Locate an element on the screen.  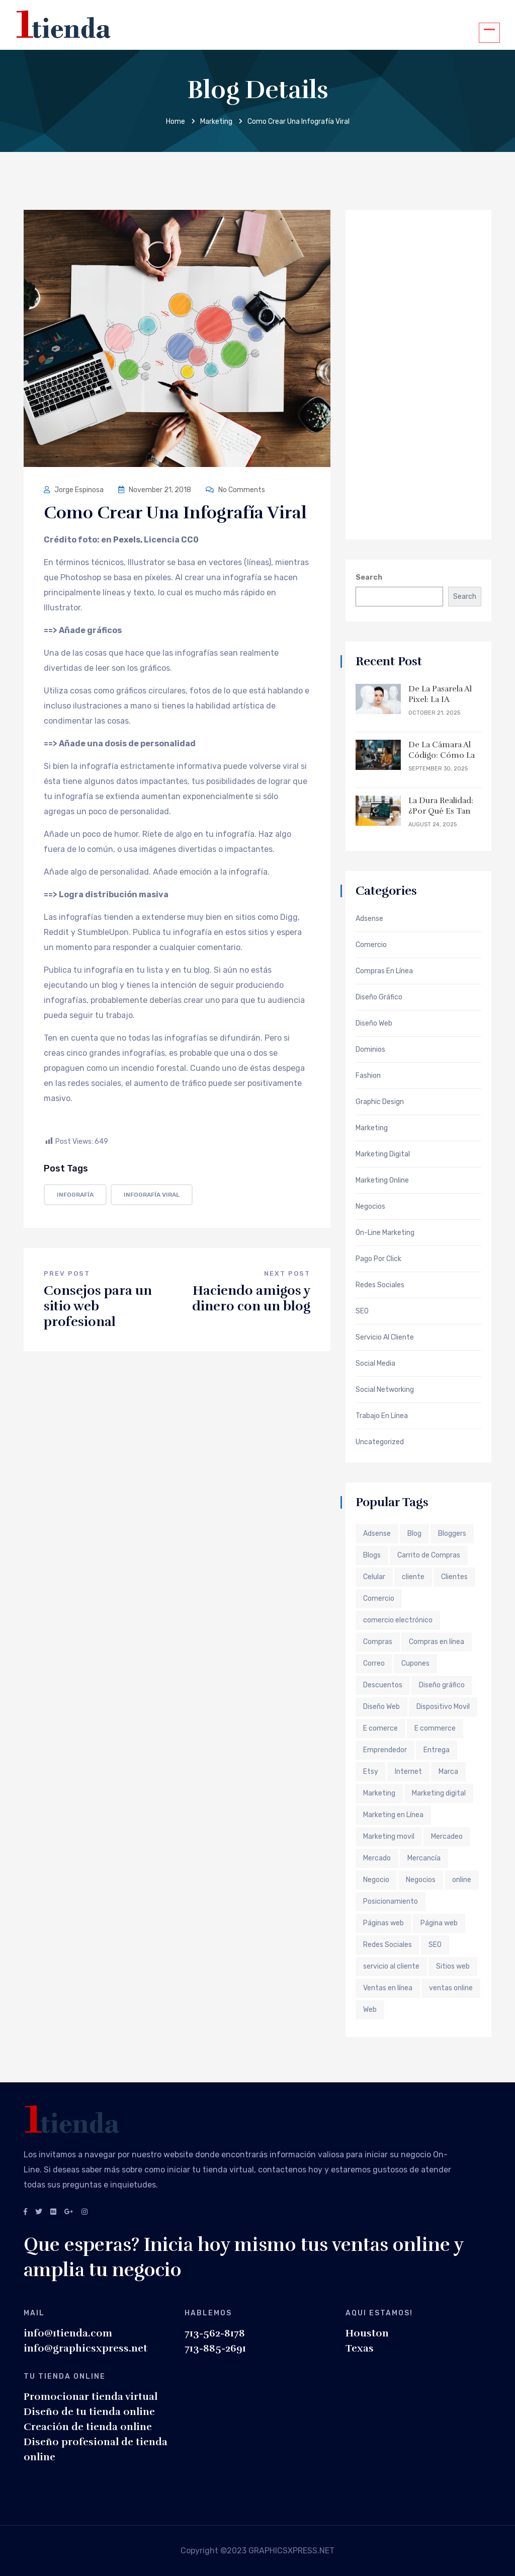
Redes Sociales [Redes Sociales (3 items)] is located at coordinates (387, 1944).